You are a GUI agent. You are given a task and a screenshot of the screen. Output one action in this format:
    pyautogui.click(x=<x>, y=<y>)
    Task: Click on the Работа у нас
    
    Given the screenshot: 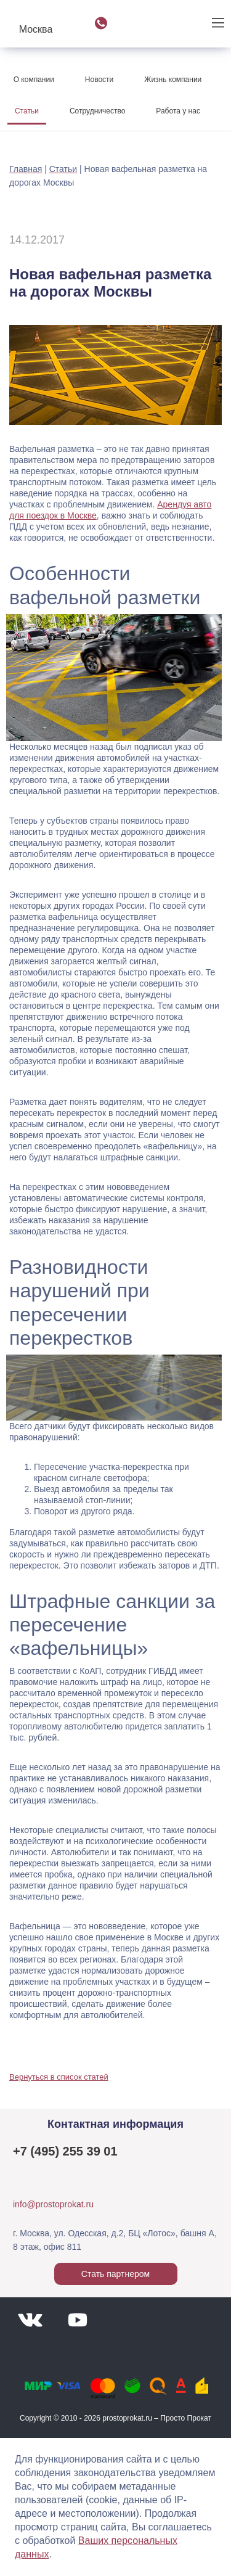 What is the action you would take?
    pyautogui.click(x=178, y=111)
    